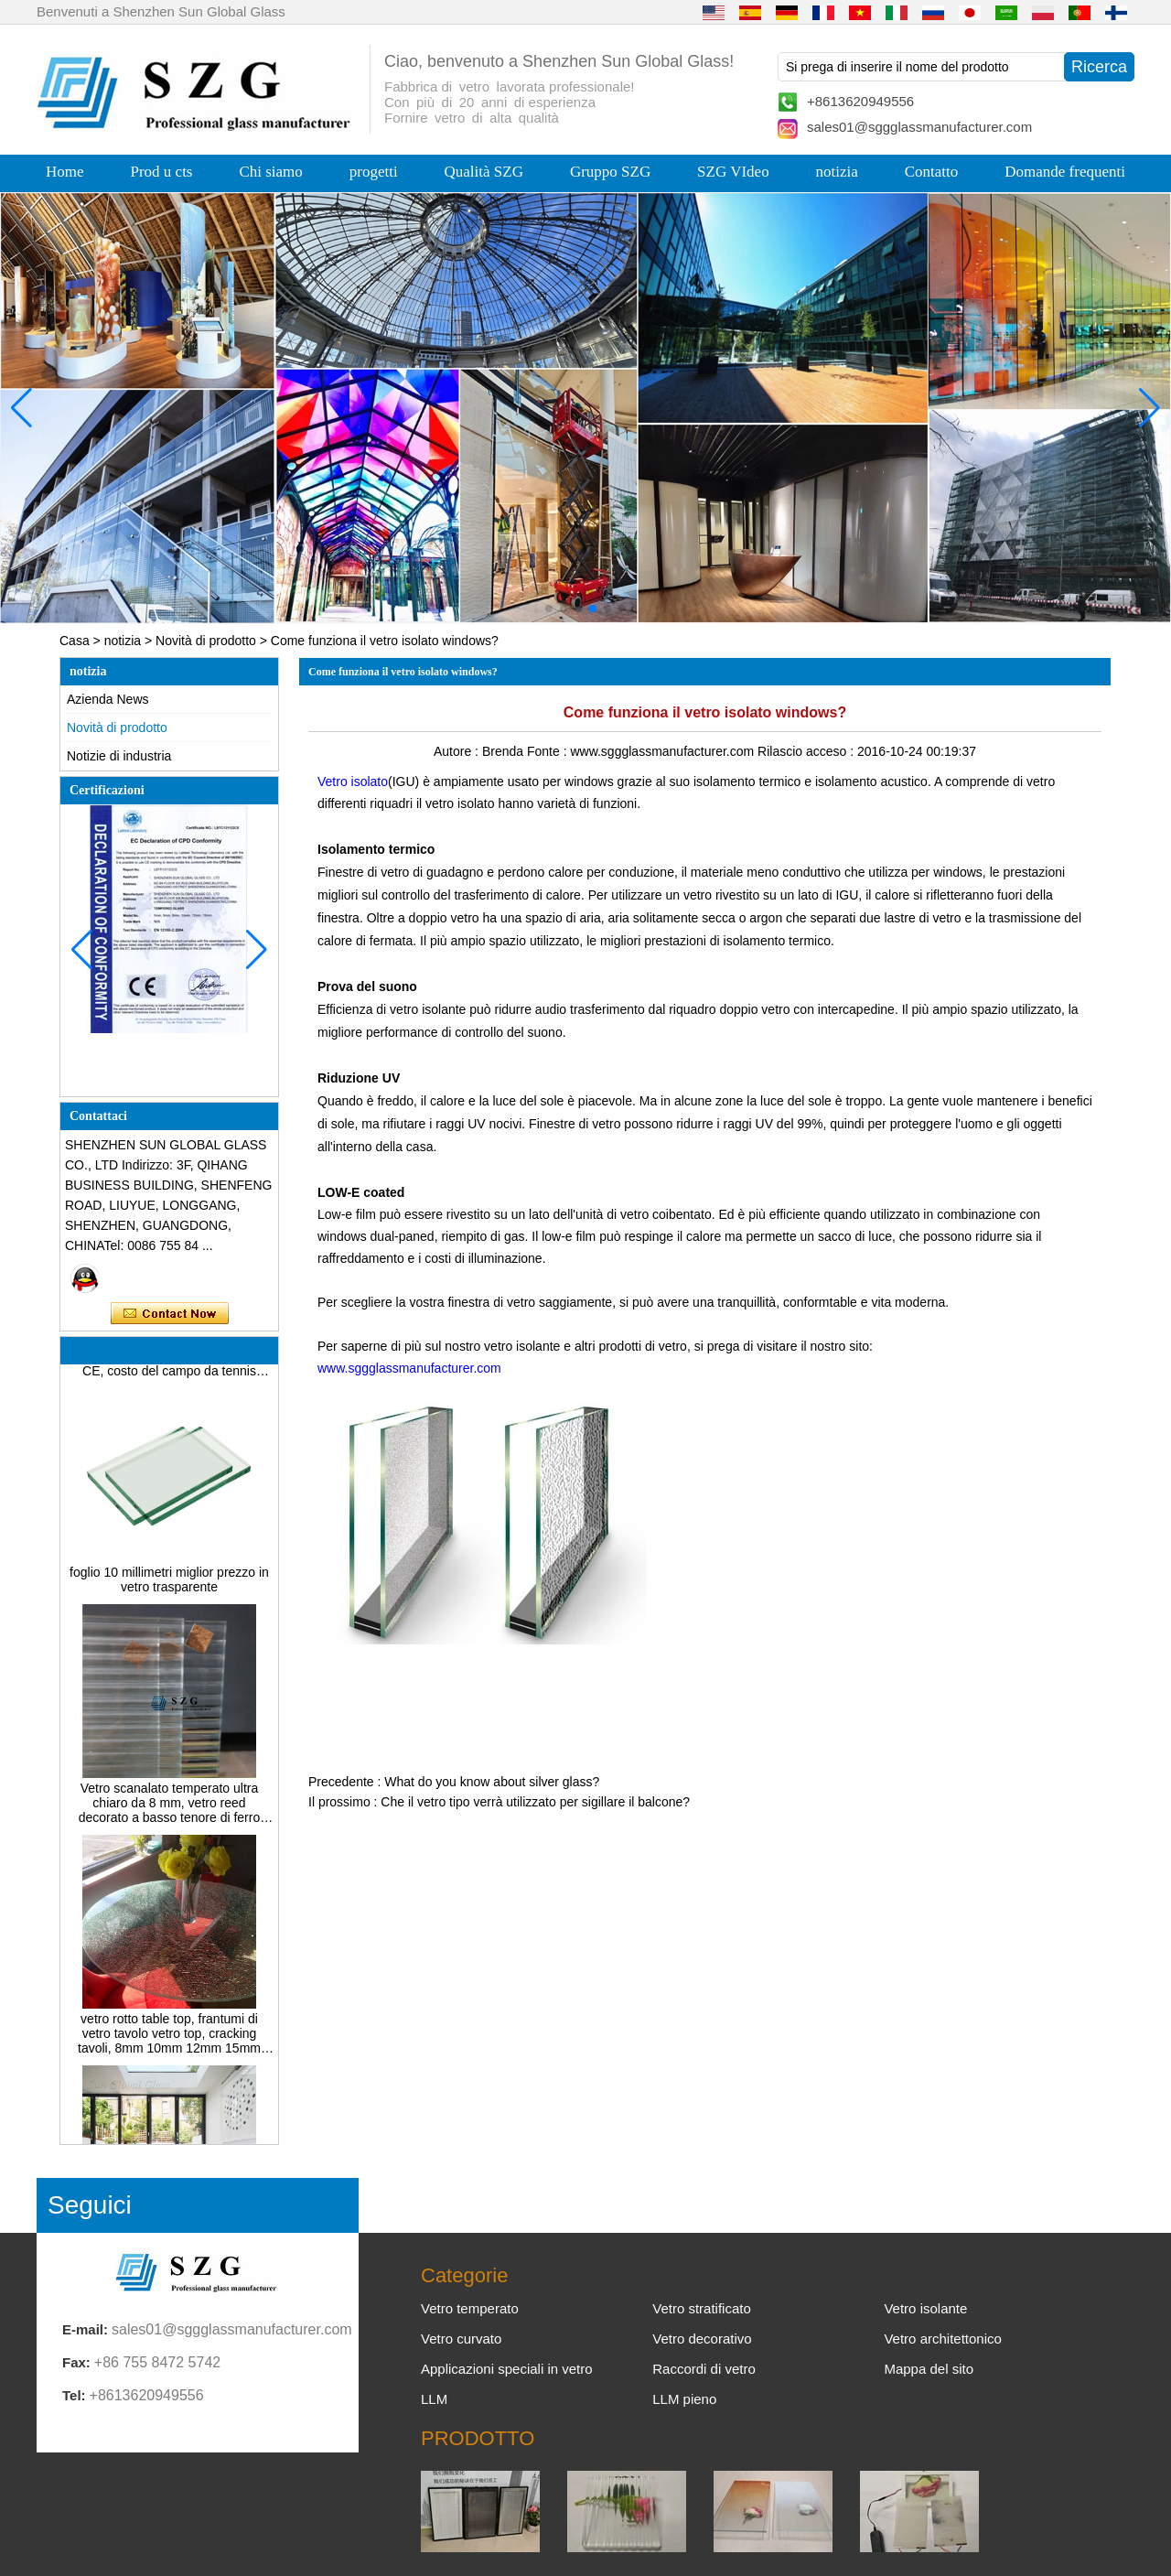  I want to click on Home, so click(65, 171).